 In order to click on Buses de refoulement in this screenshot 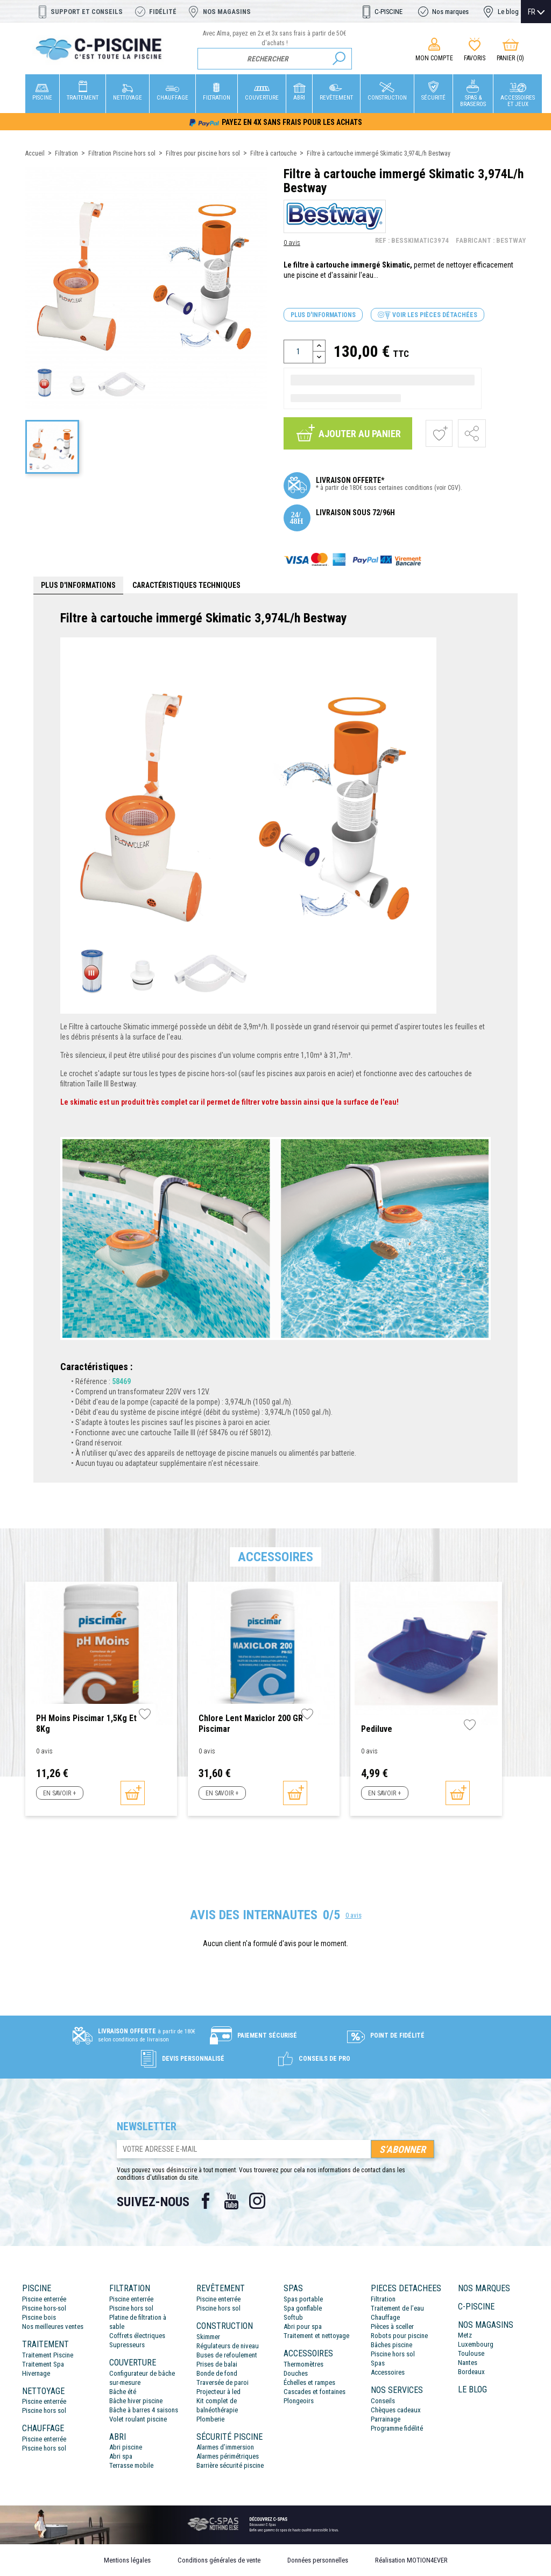, I will do `click(226, 2355)`.